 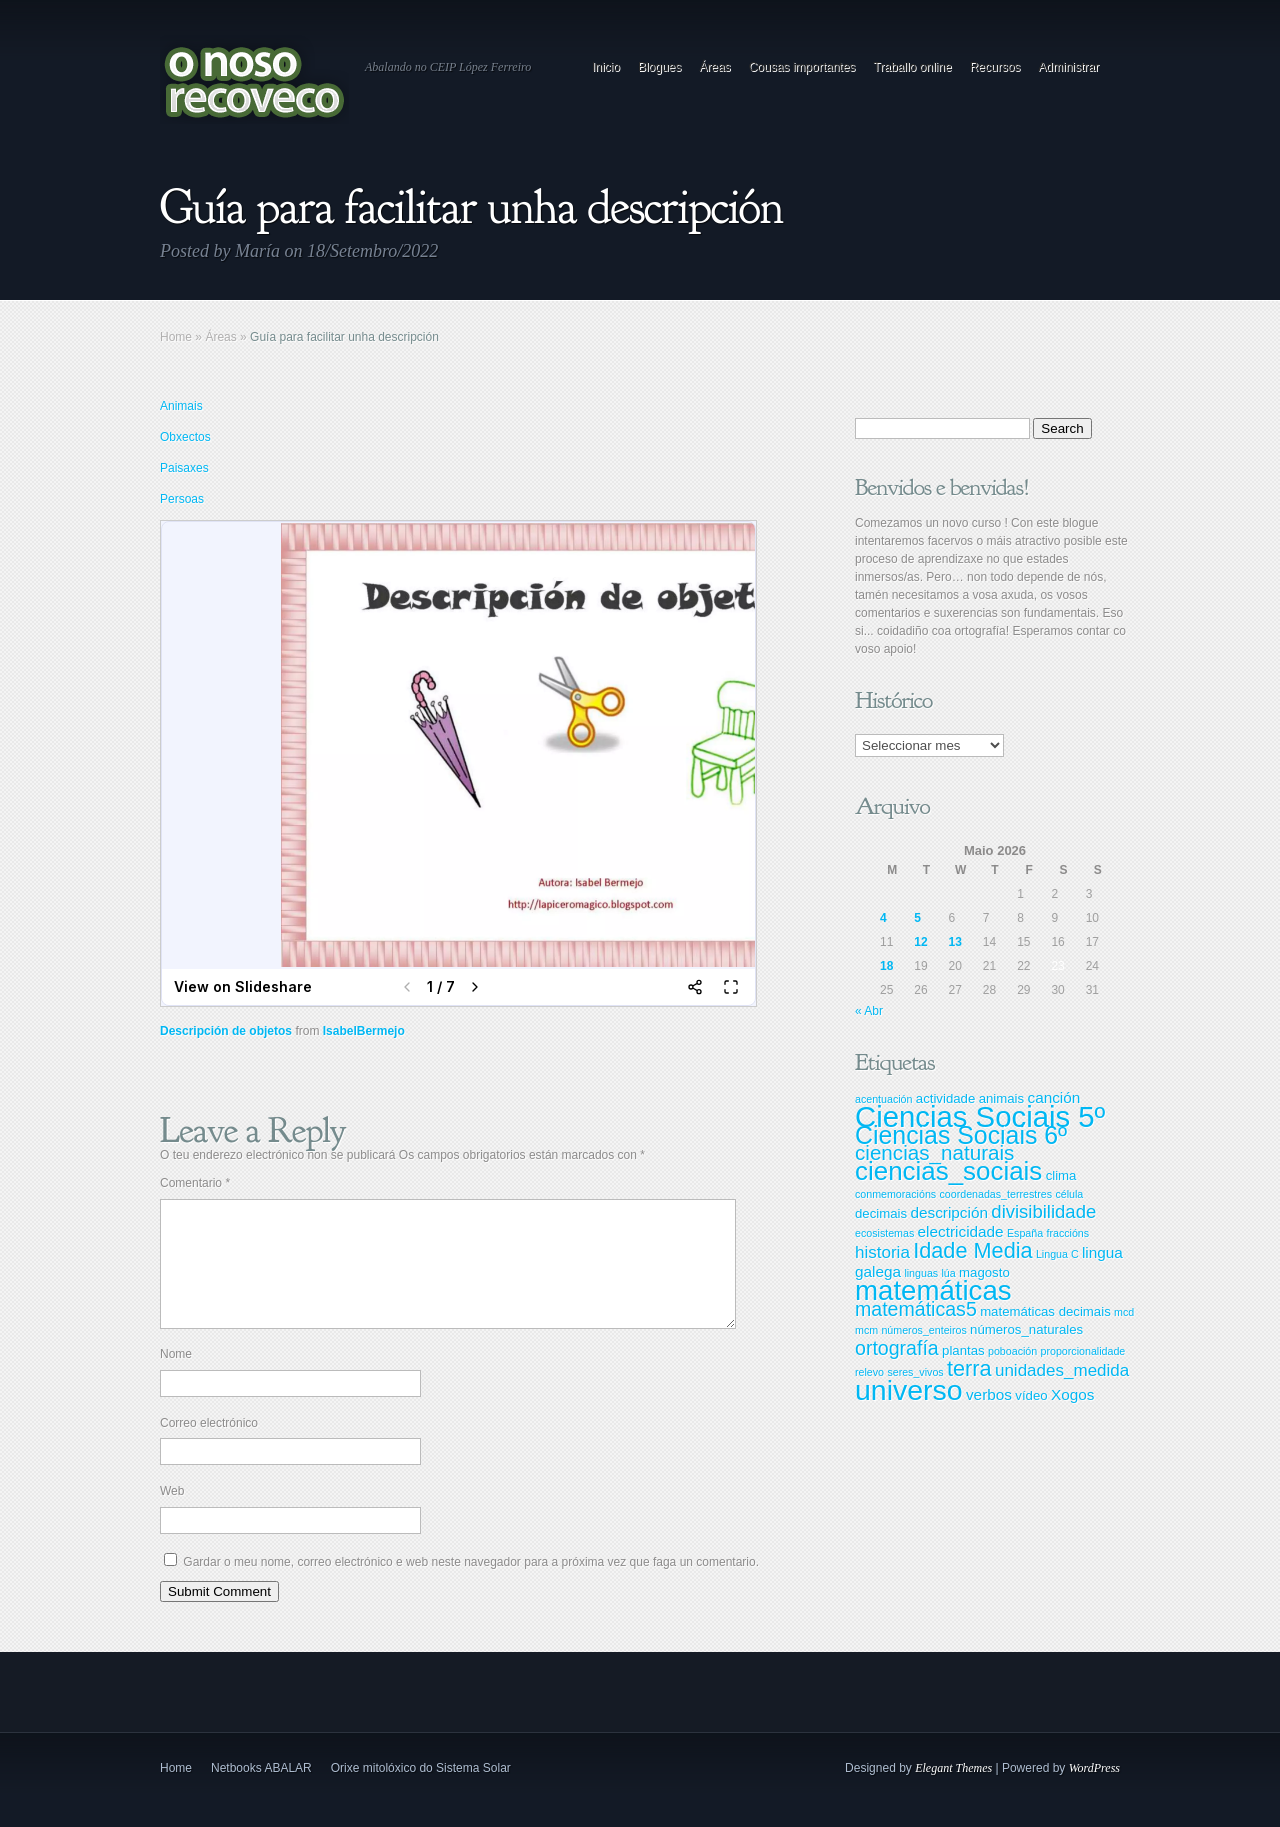 I want to click on Elegant Themes, so click(x=953, y=1792).